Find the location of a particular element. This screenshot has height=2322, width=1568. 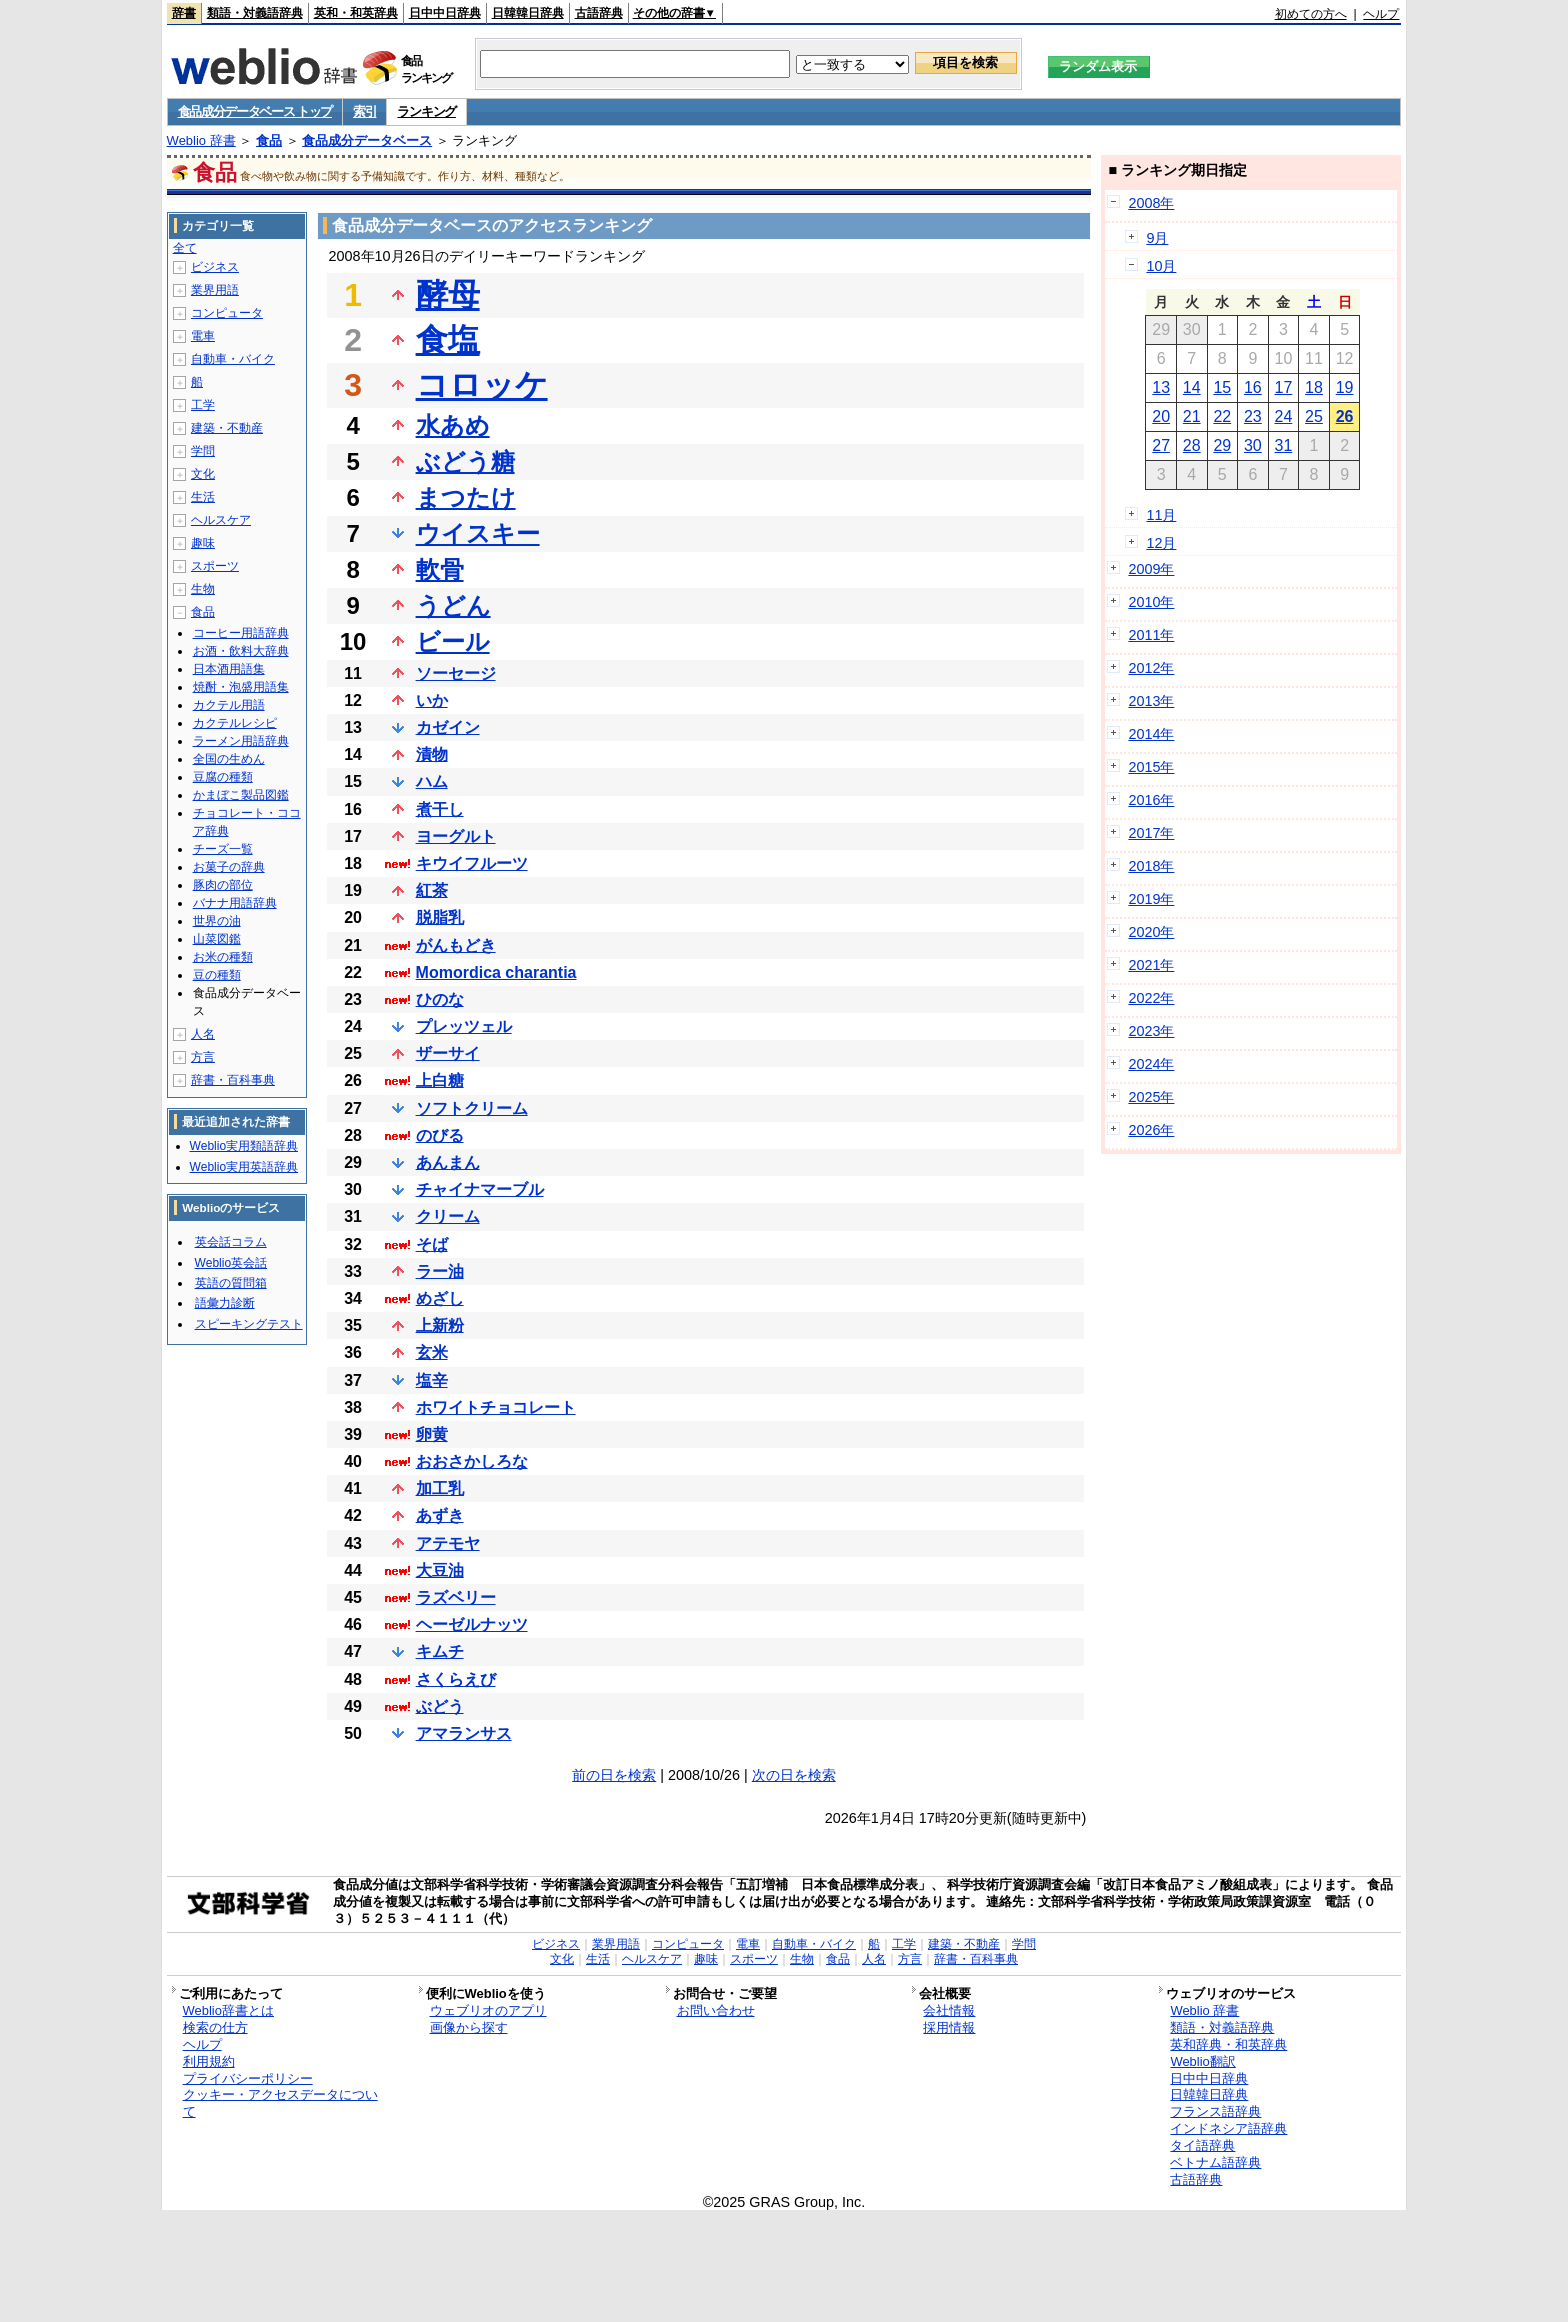

あずき is located at coordinates (440, 1515).